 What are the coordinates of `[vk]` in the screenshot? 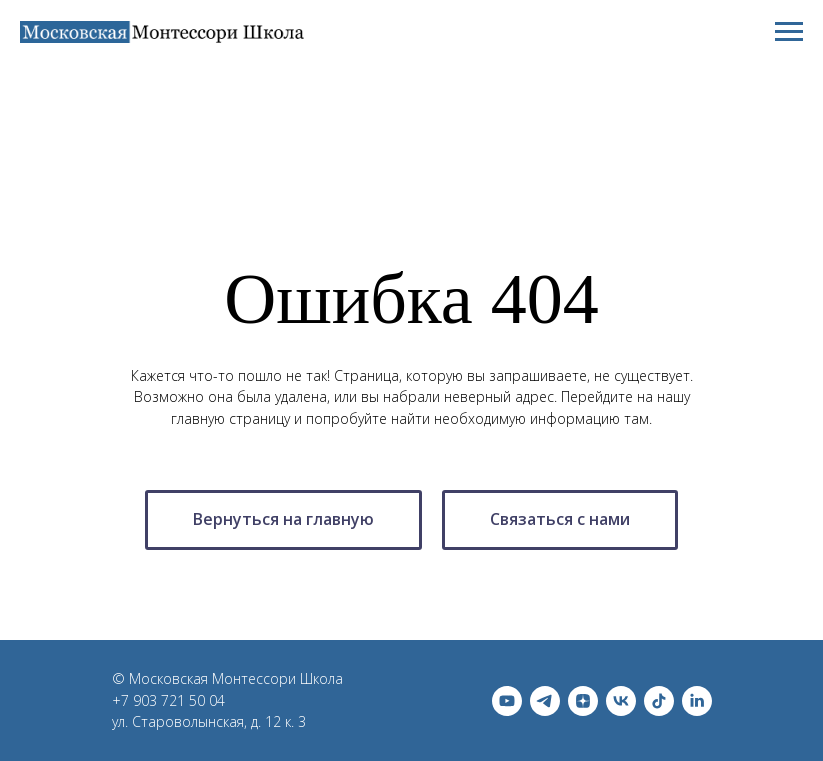 It's located at (621, 701).